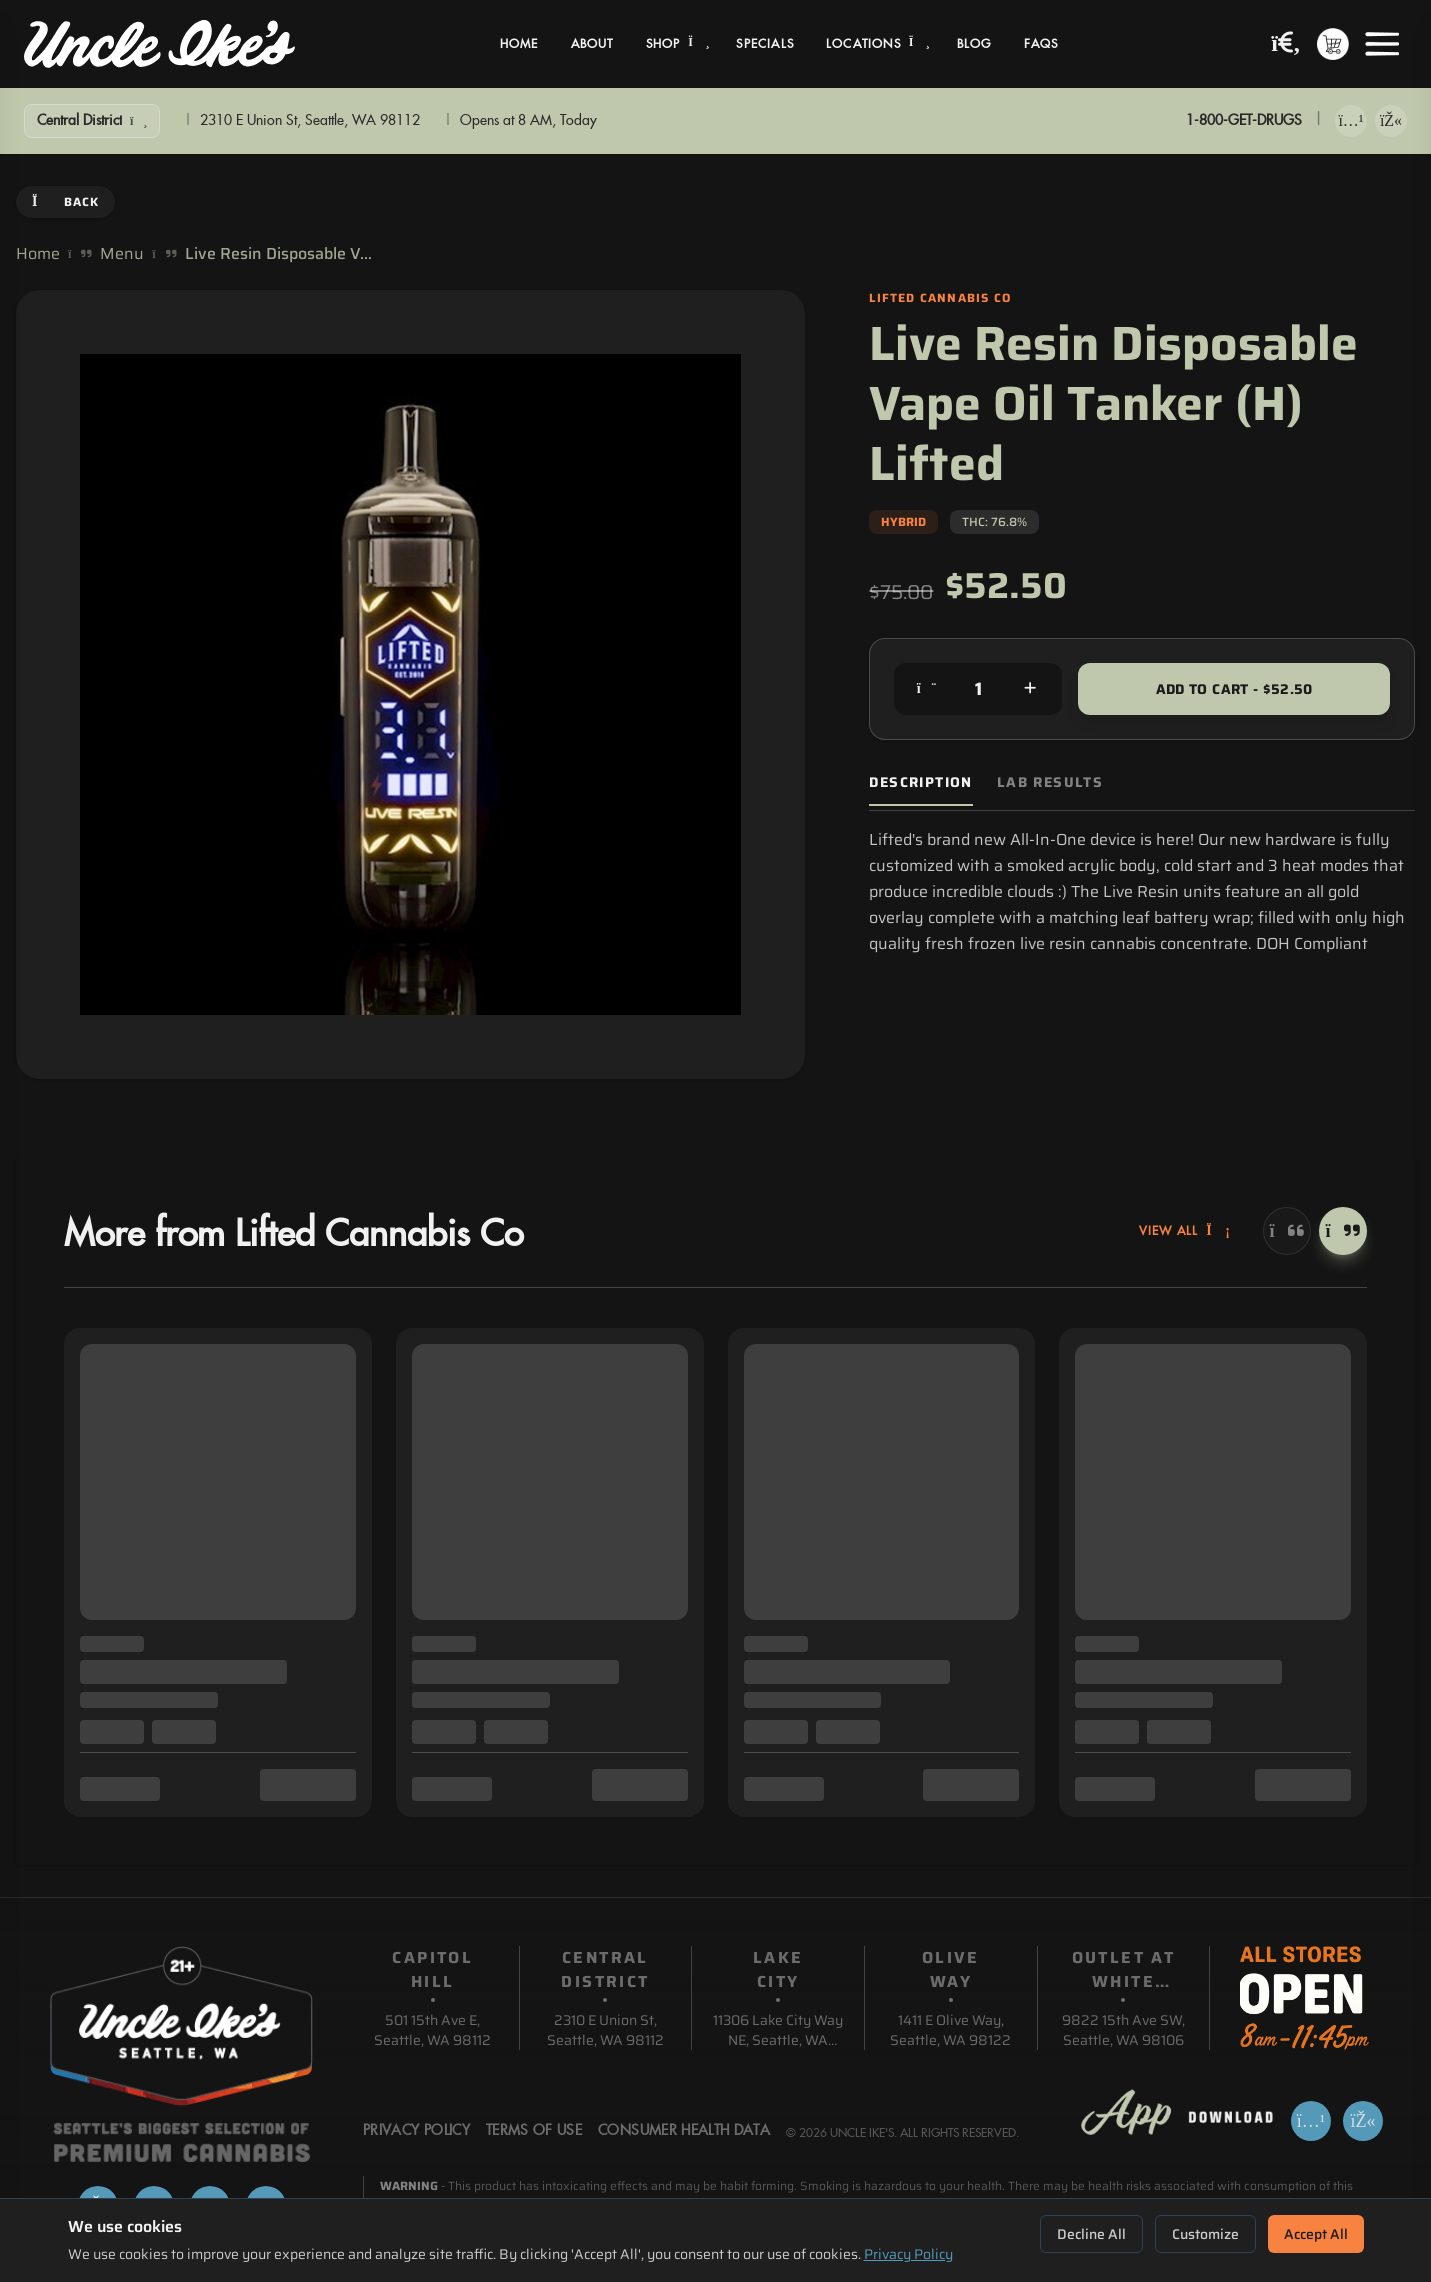 The image size is (1431, 2282). I want to click on Back [Go back], so click(65, 201).